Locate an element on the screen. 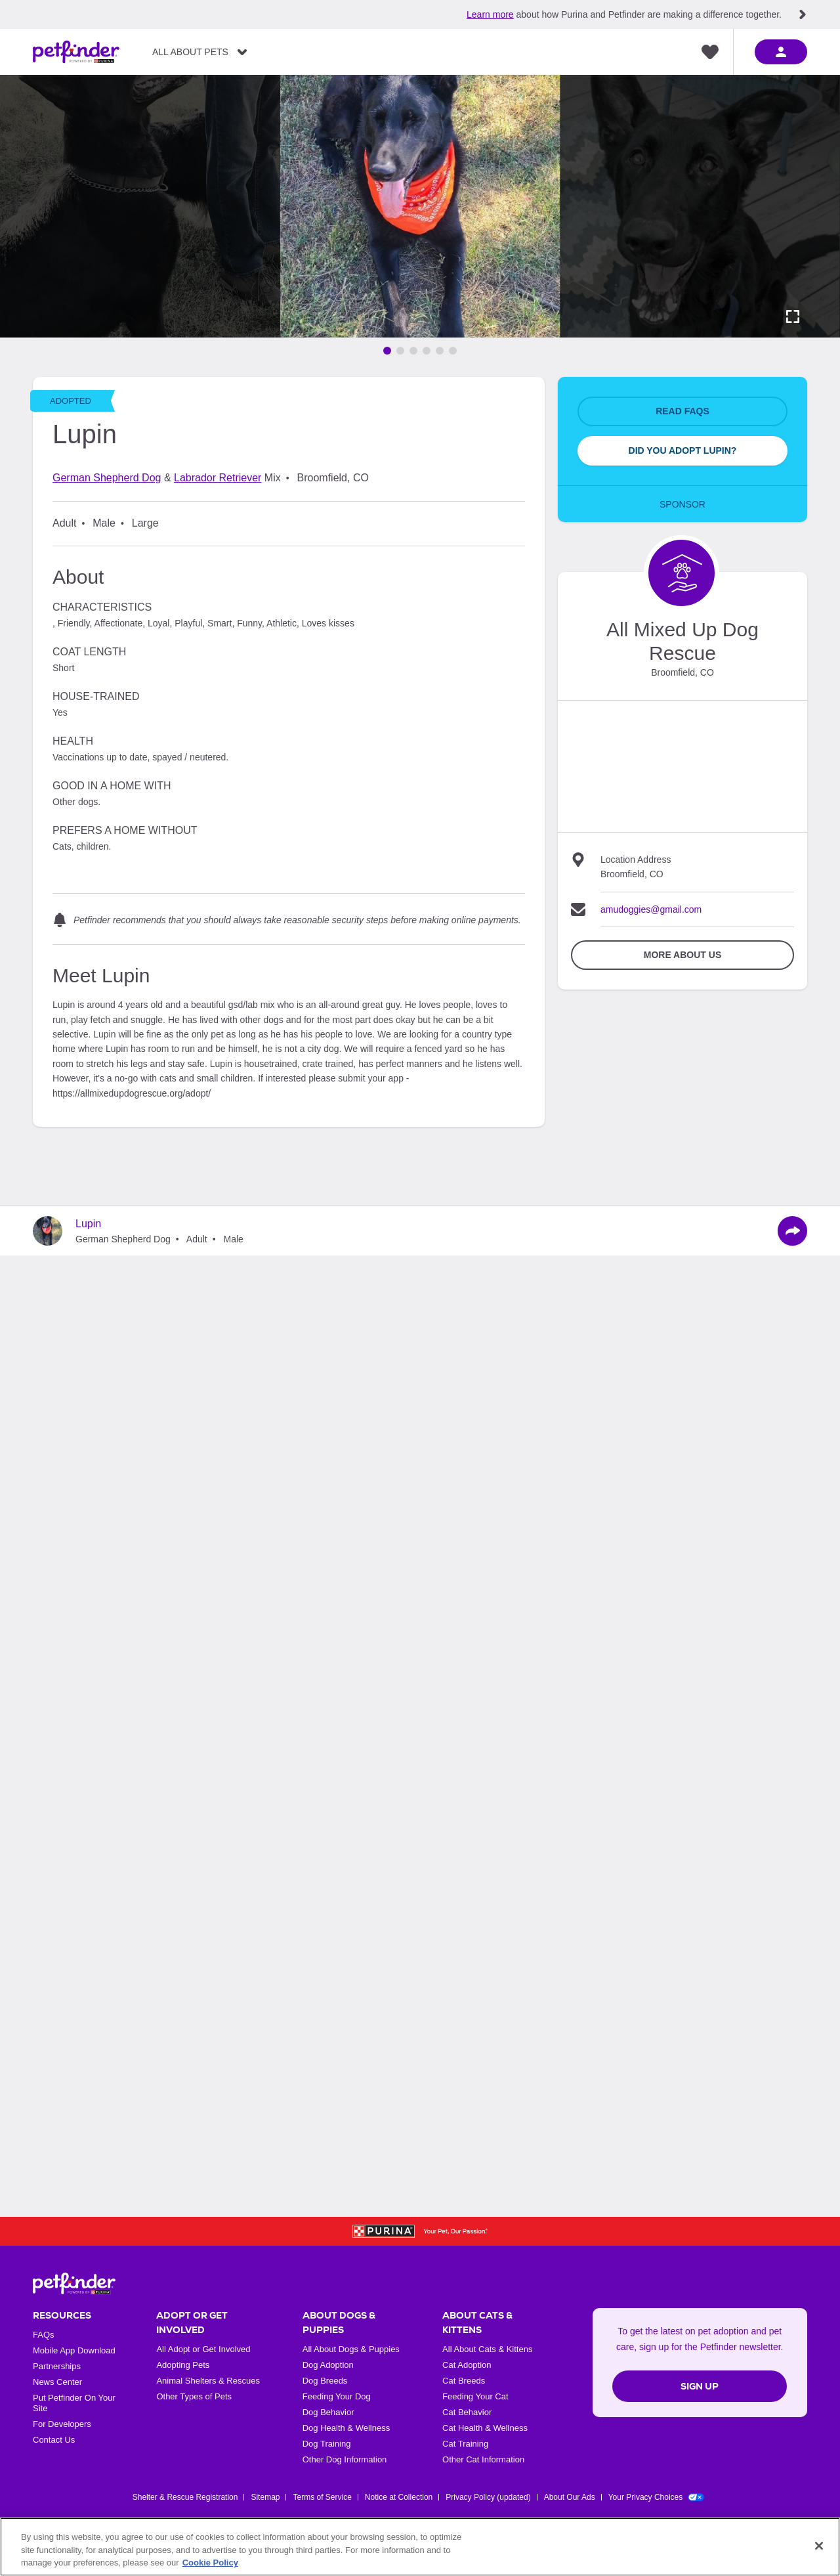 The width and height of the screenshot is (840, 2576). News Center is located at coordinates (57, 2382).